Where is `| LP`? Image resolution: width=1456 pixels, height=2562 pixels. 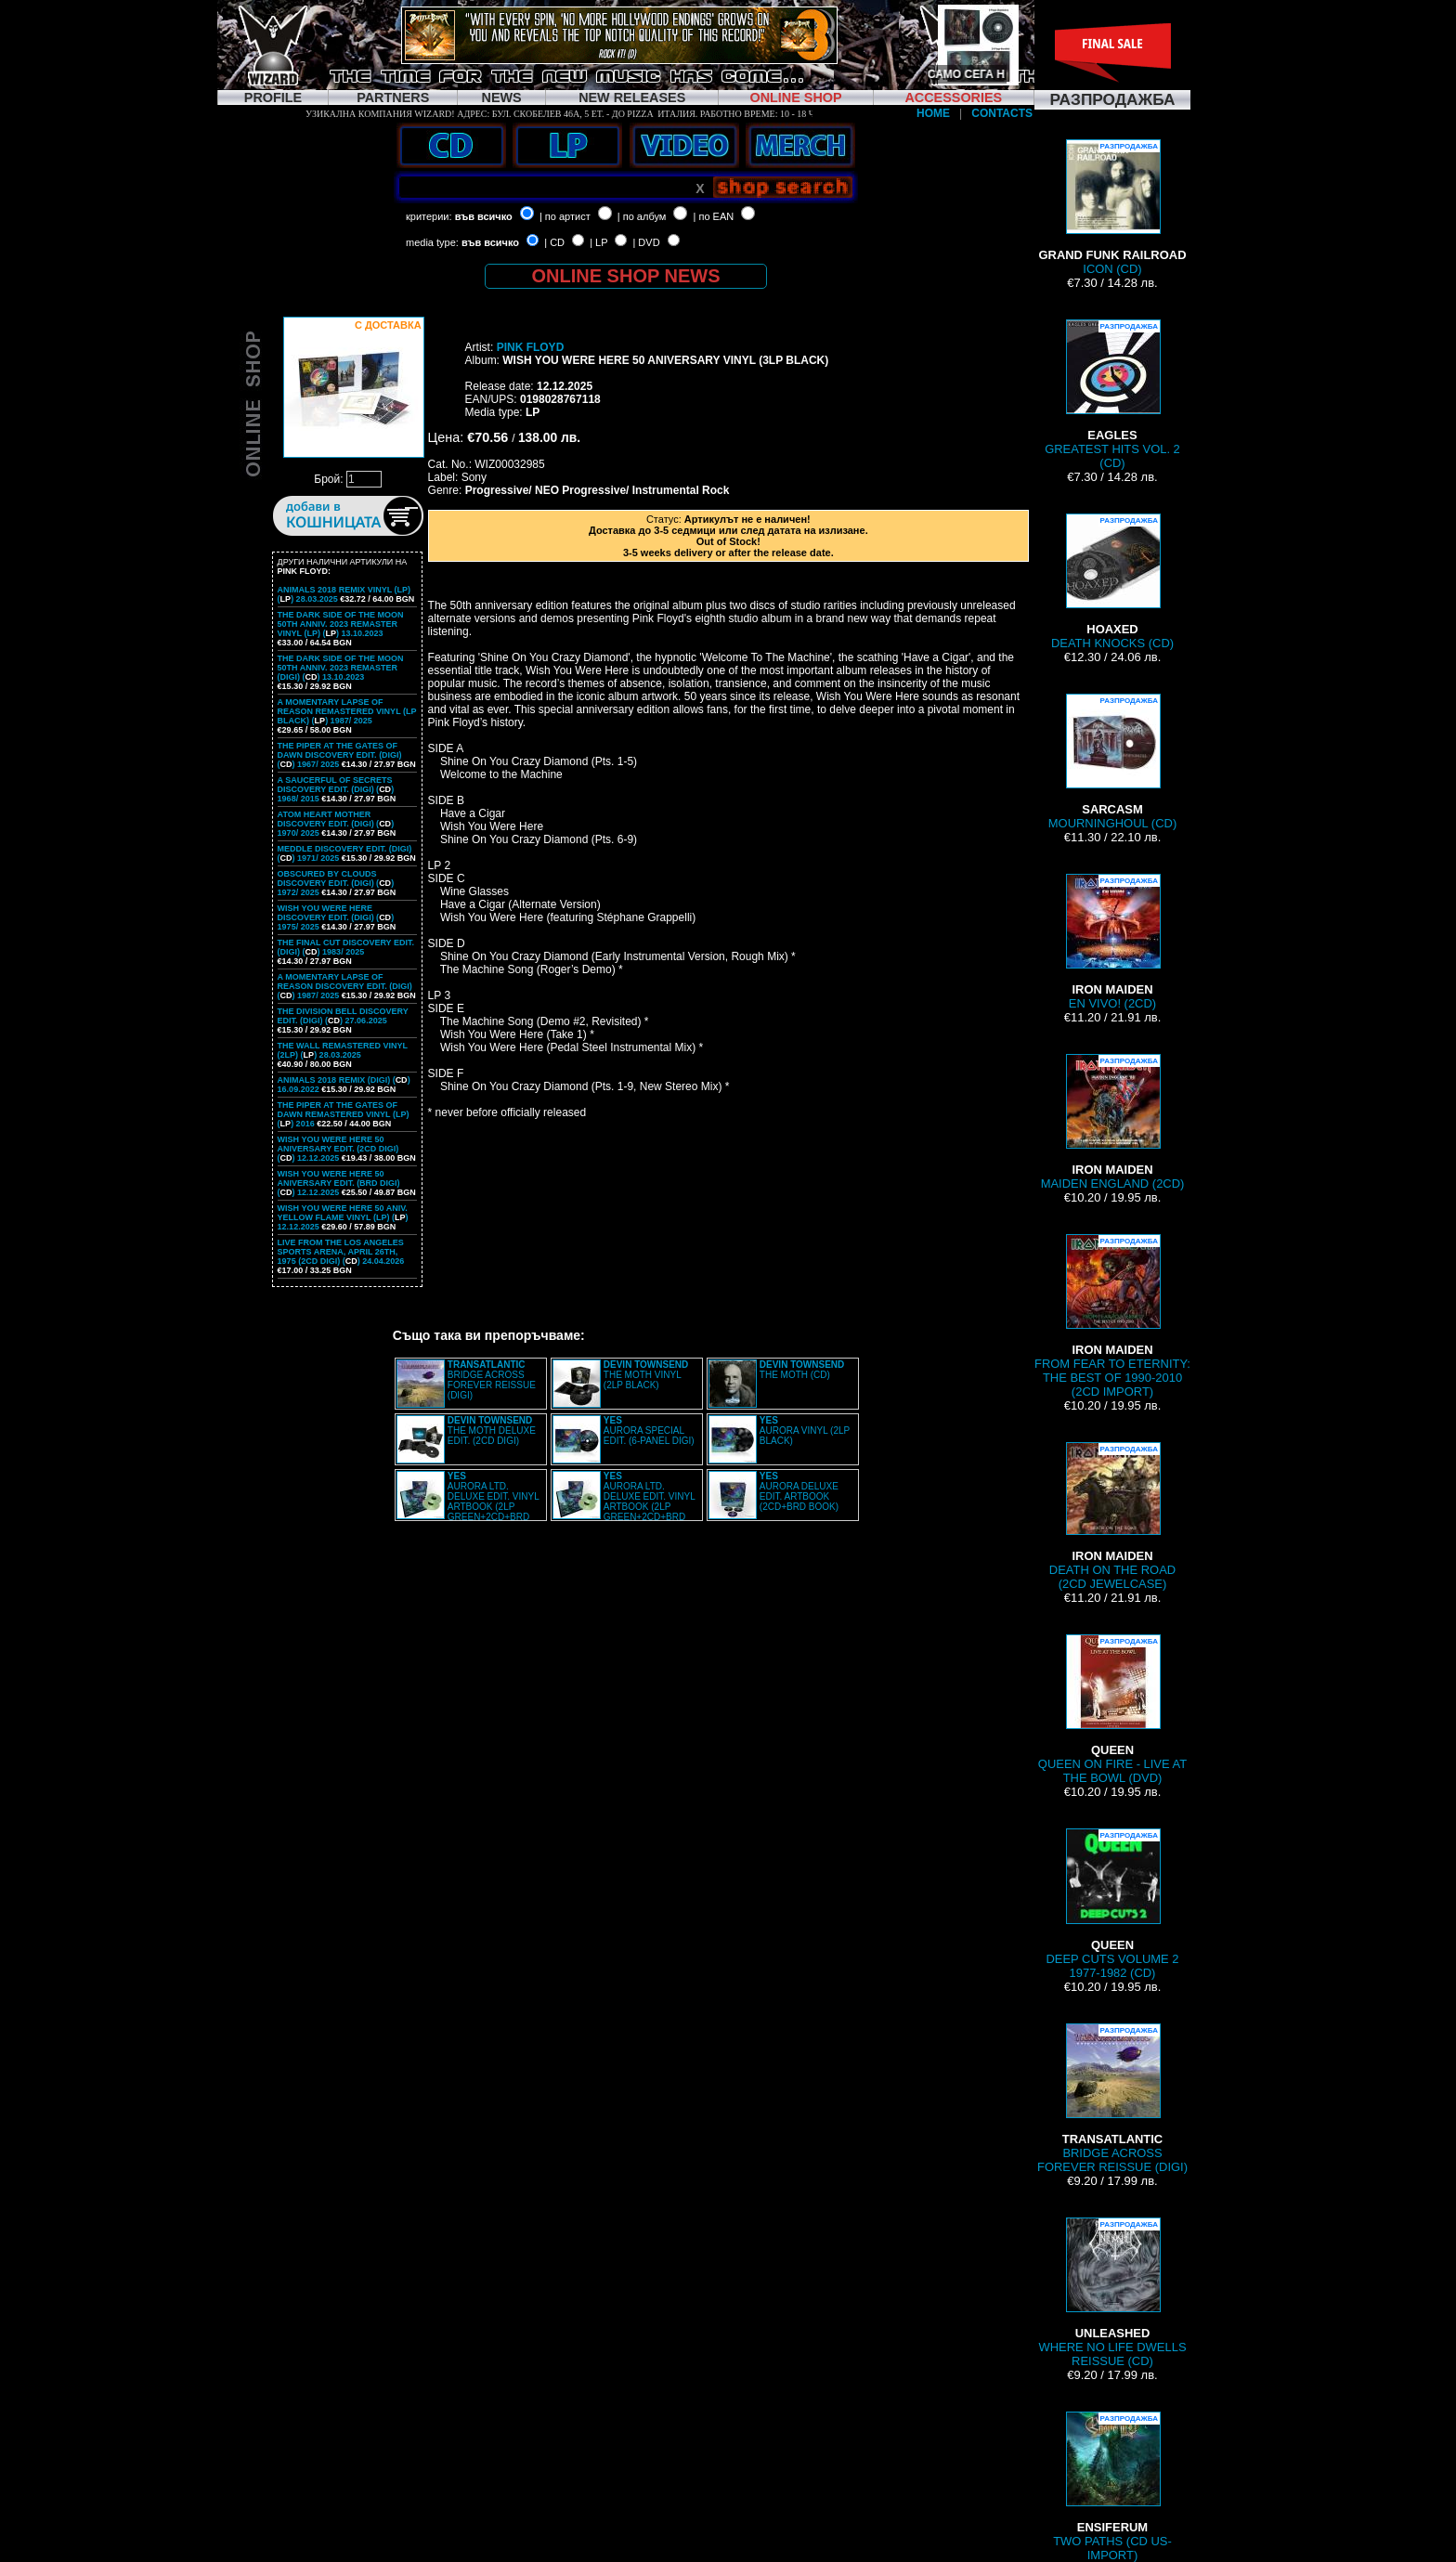
| LP is located at coordinates (598, 242).